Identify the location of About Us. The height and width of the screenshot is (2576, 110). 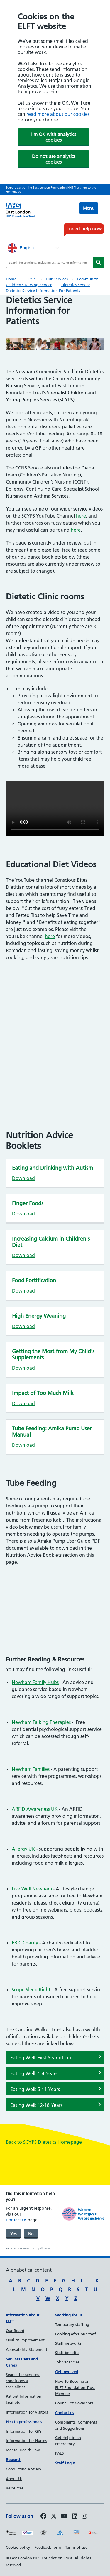
(14, 2478).